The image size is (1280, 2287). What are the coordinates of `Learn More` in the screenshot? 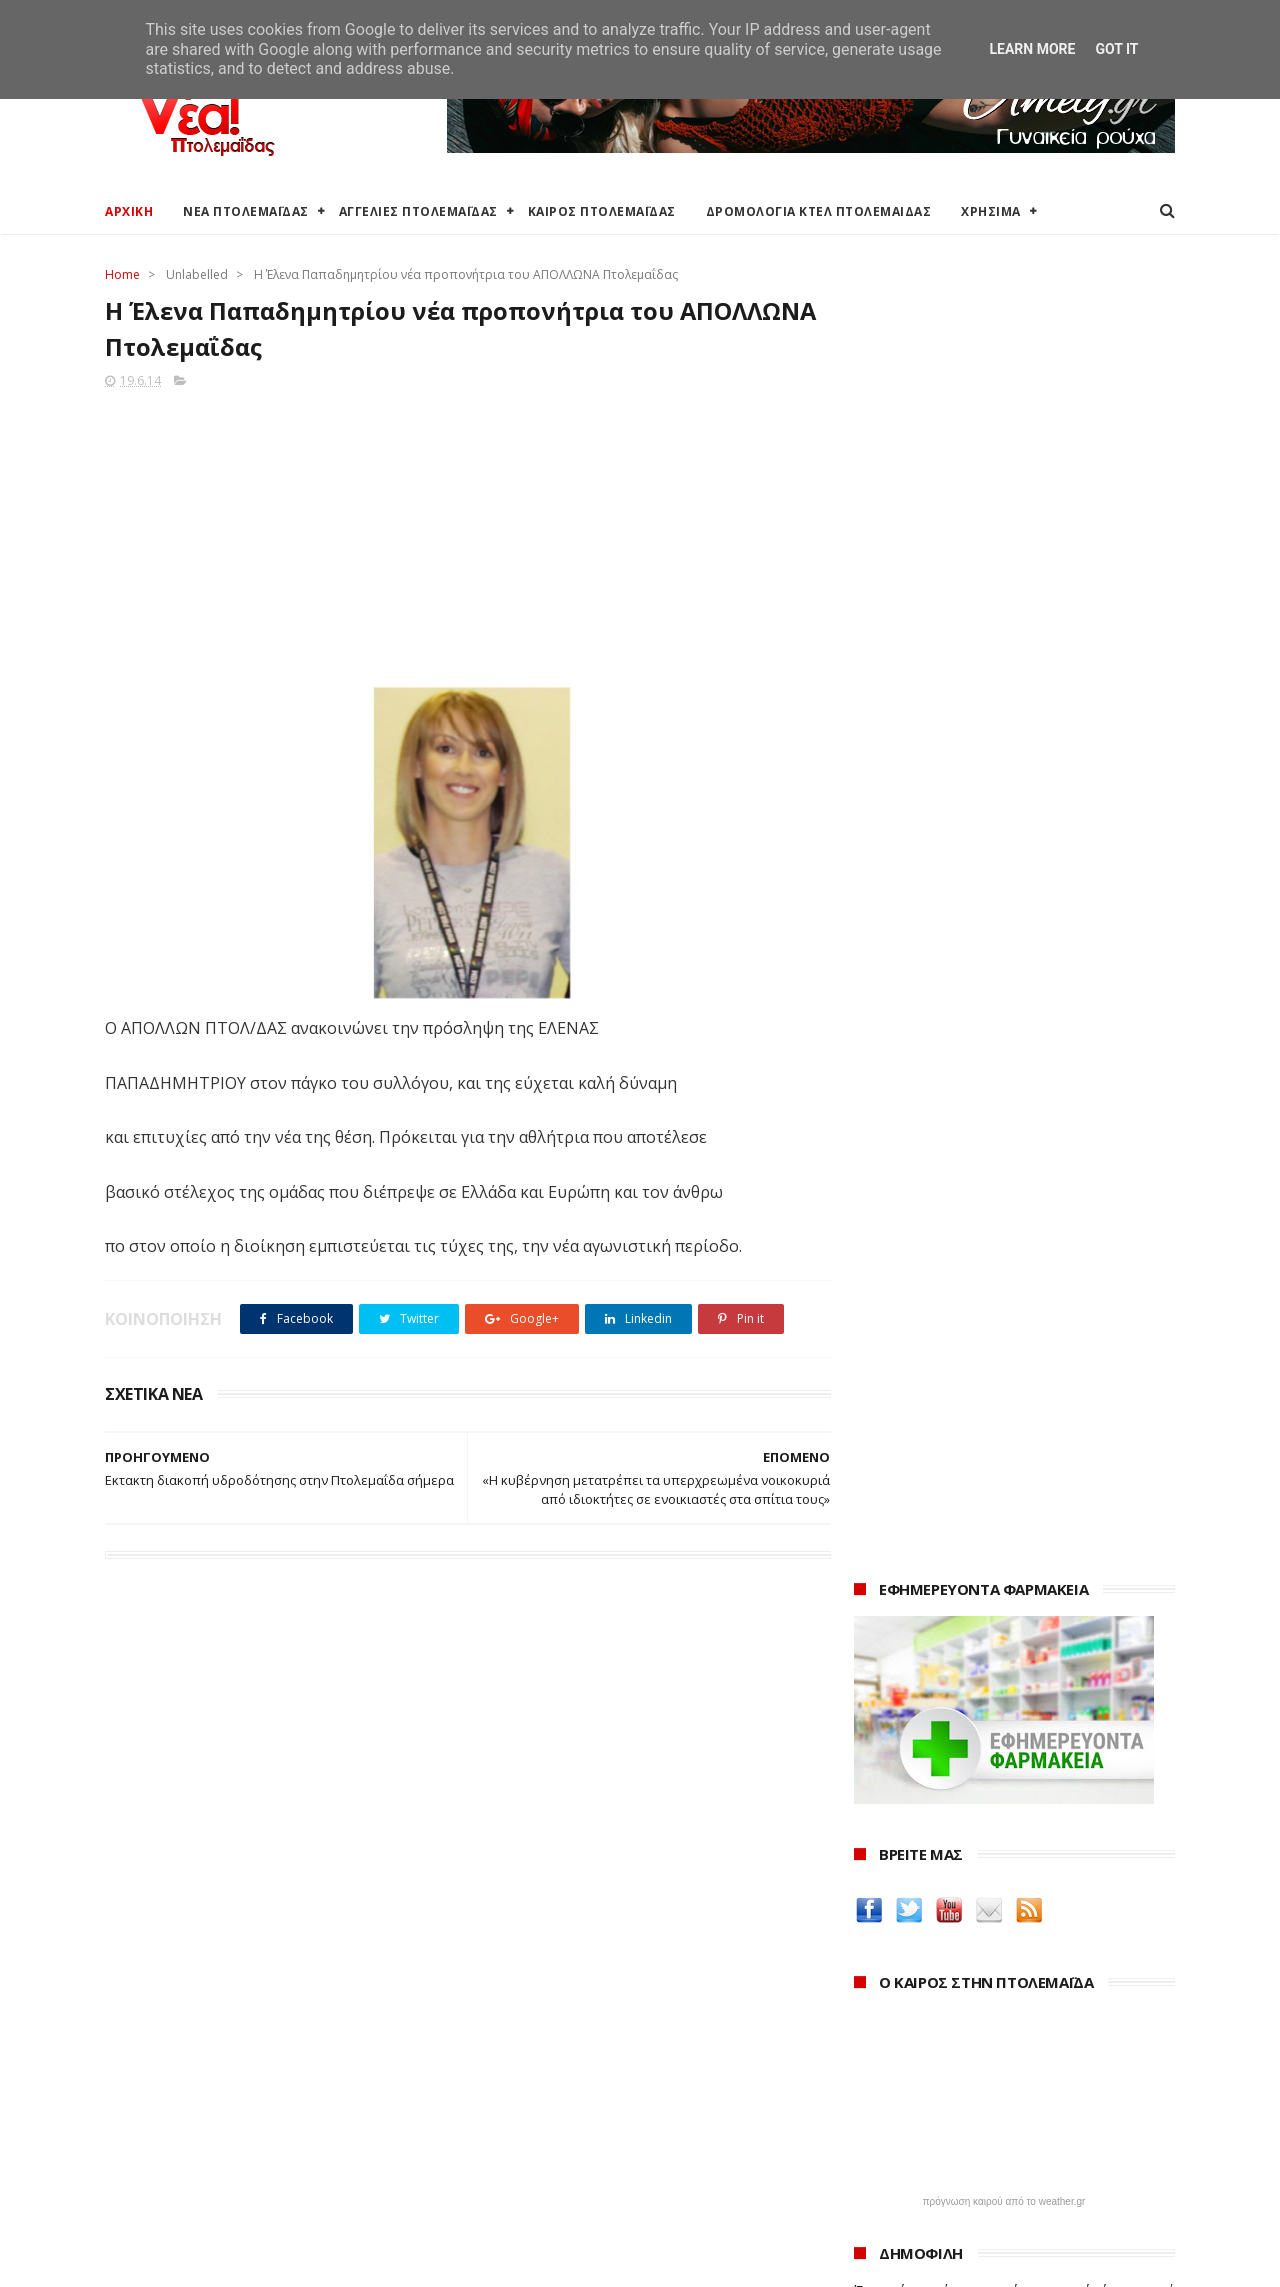 It's located at (1032, 49).